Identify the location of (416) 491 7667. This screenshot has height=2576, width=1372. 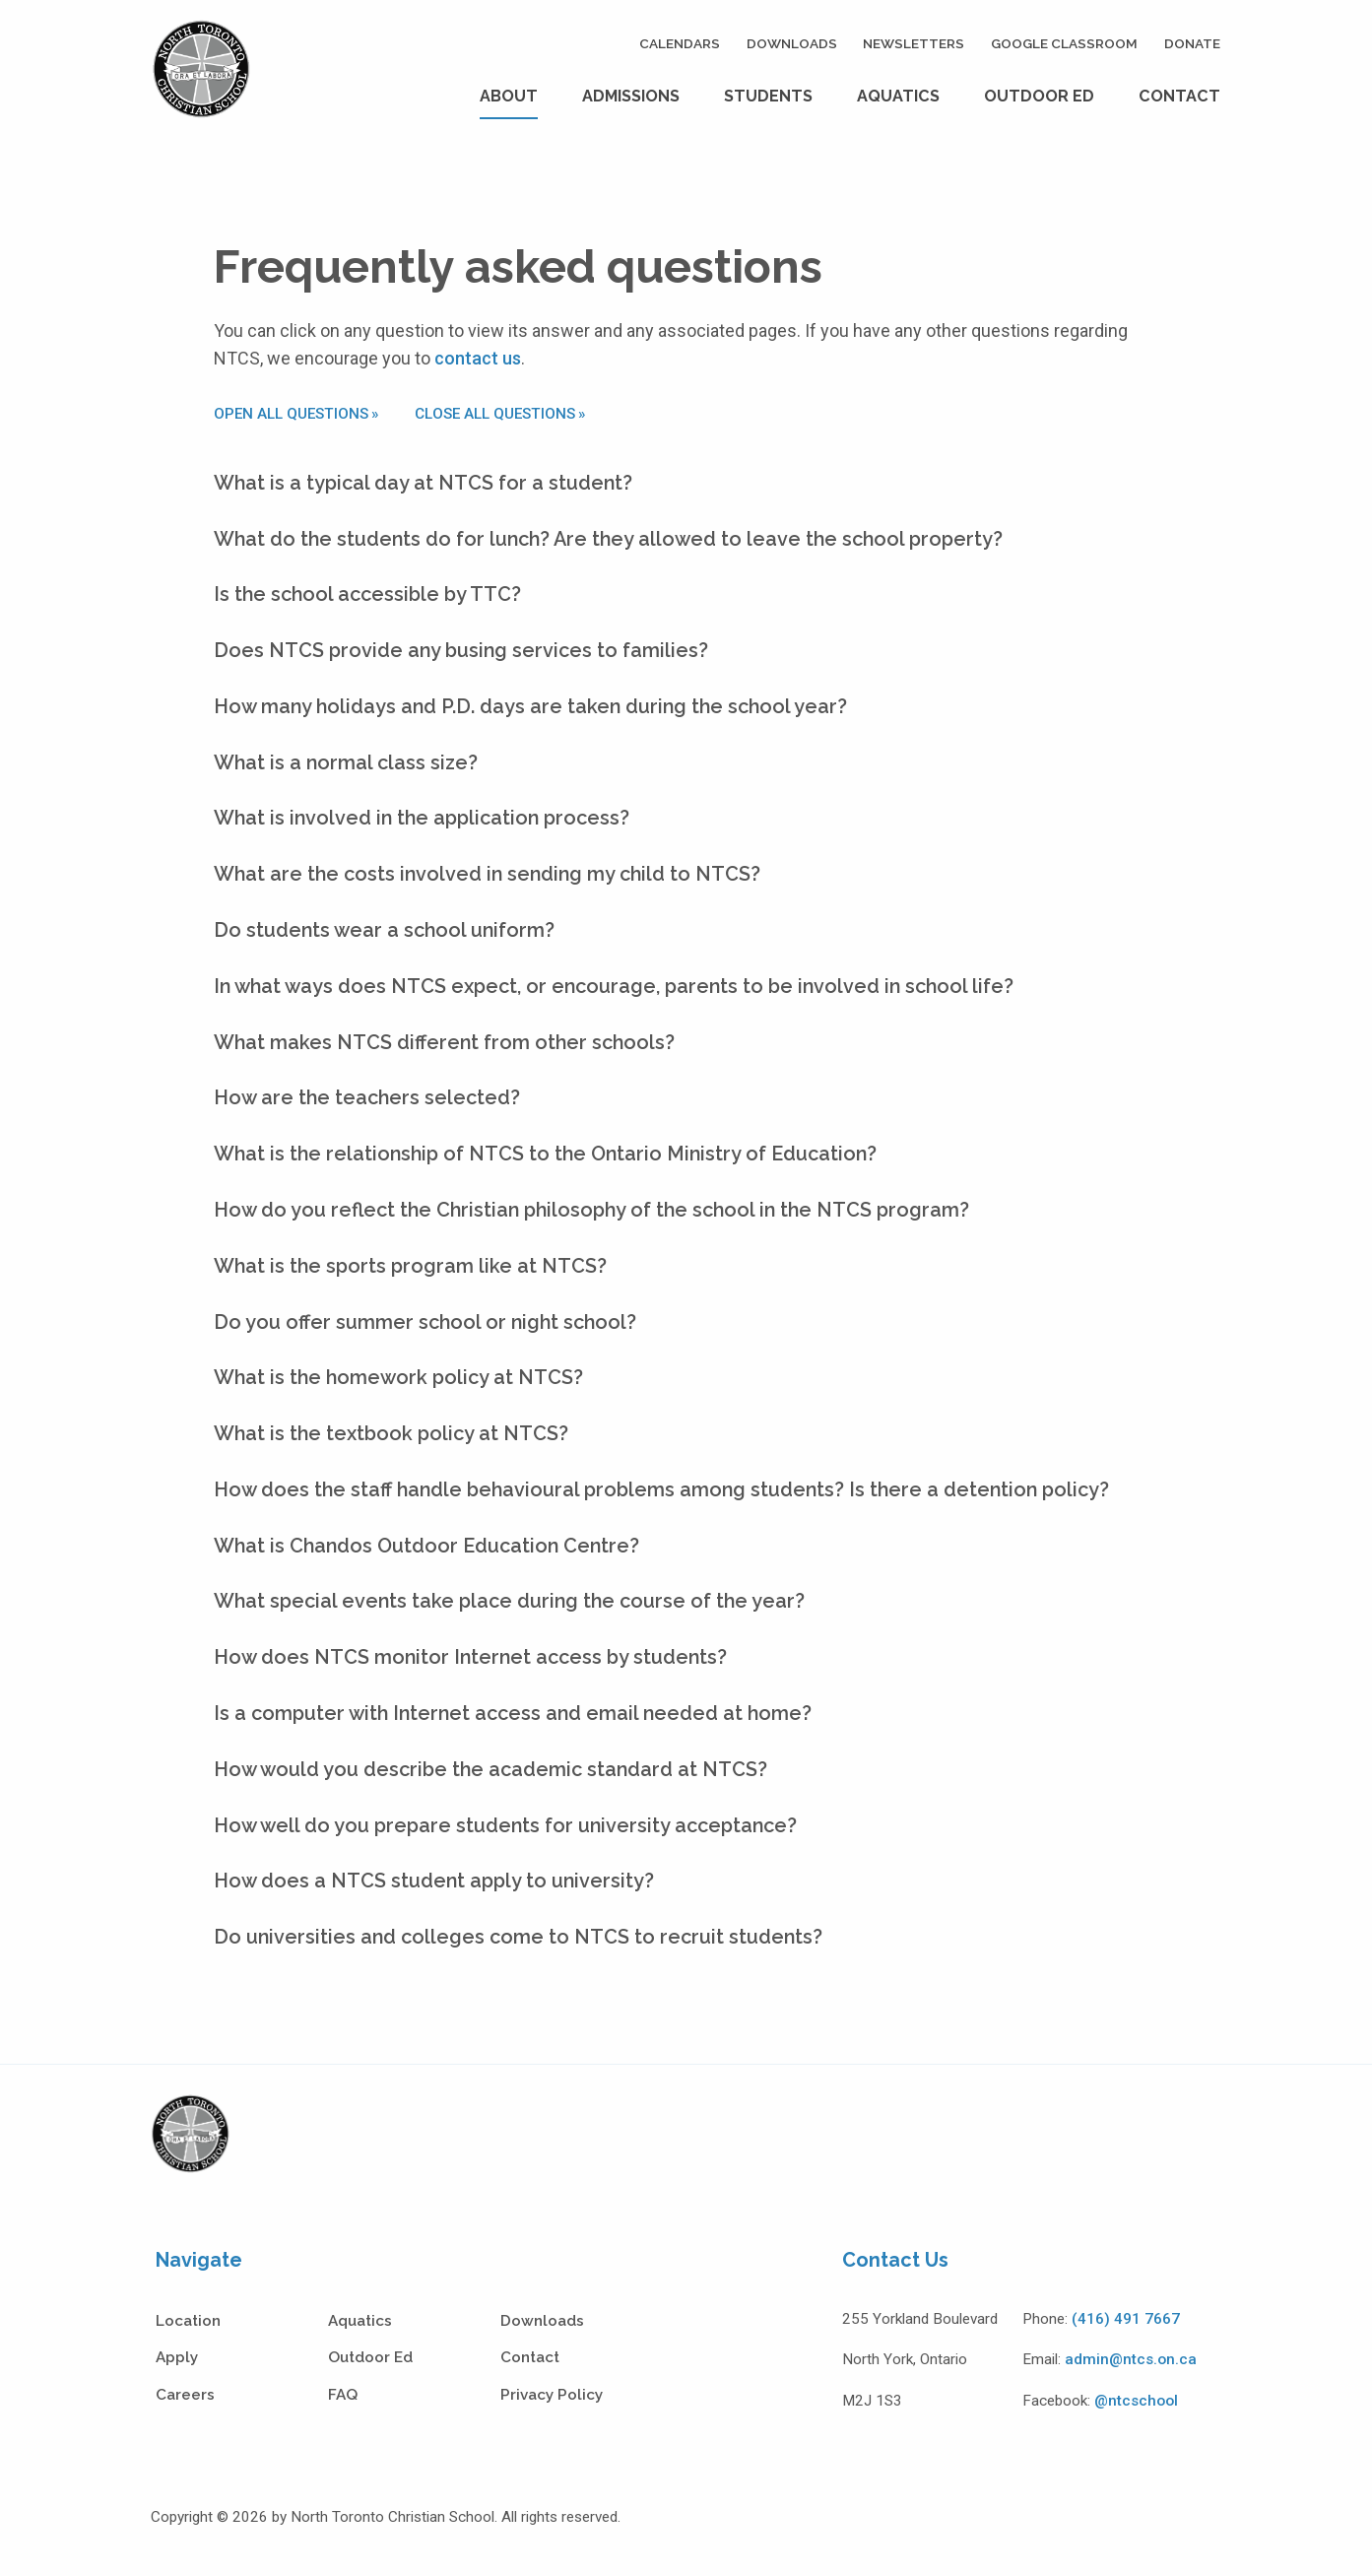
(1126, 2319).